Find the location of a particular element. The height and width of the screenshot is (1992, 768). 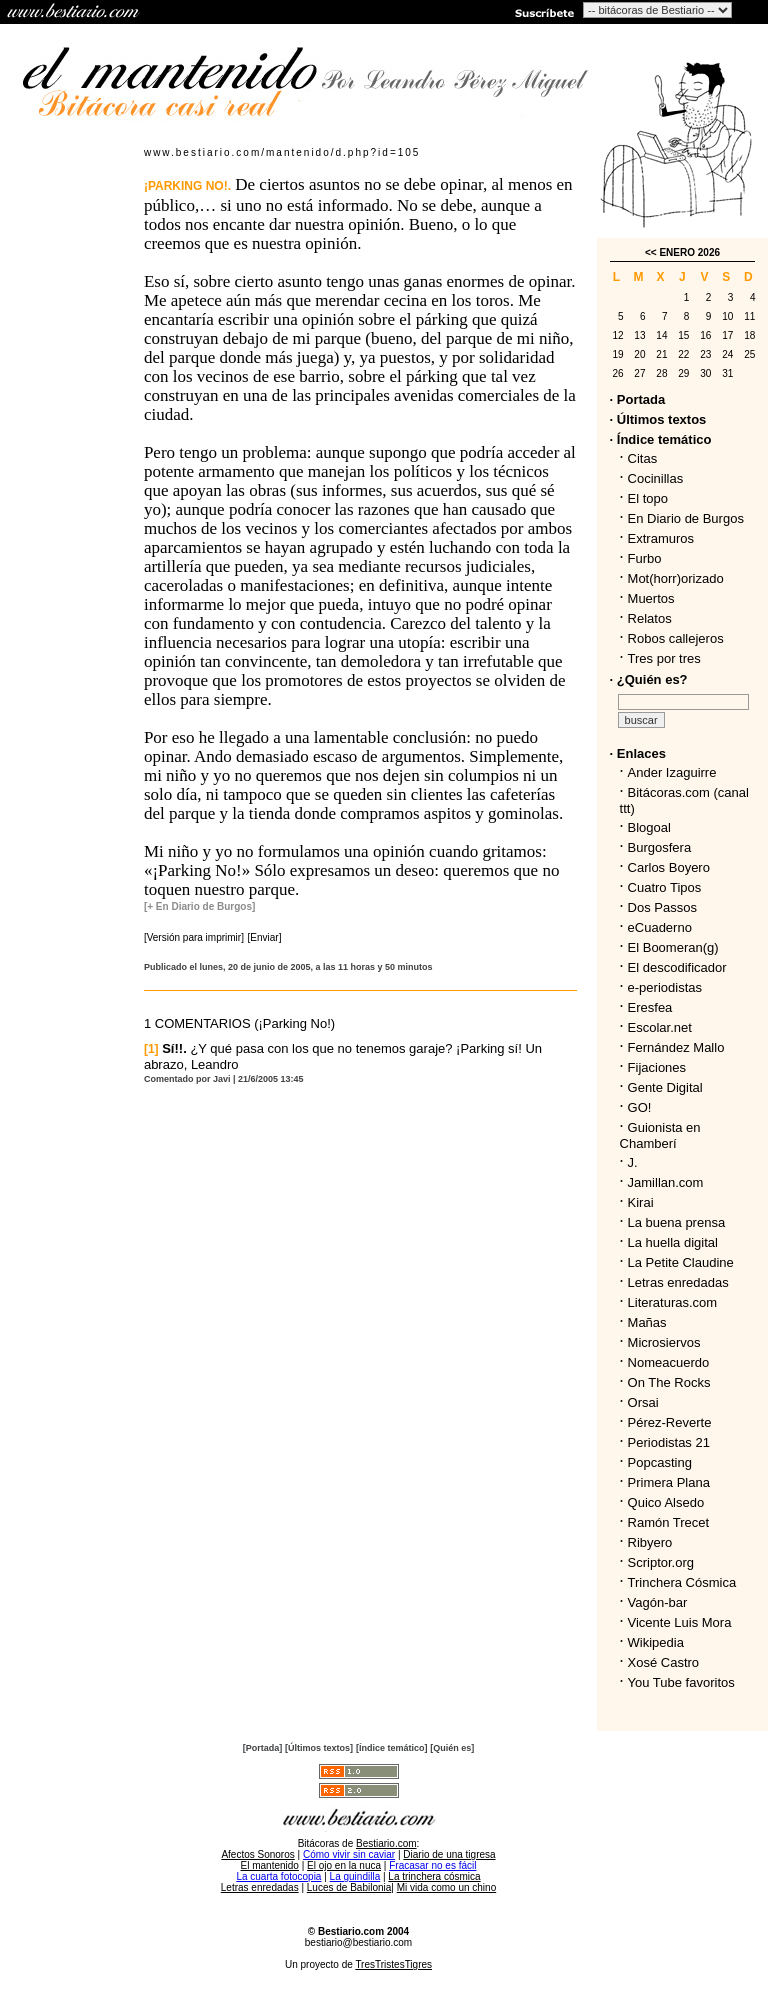

Periodistas 21 is located at coordinates (669, 1442).